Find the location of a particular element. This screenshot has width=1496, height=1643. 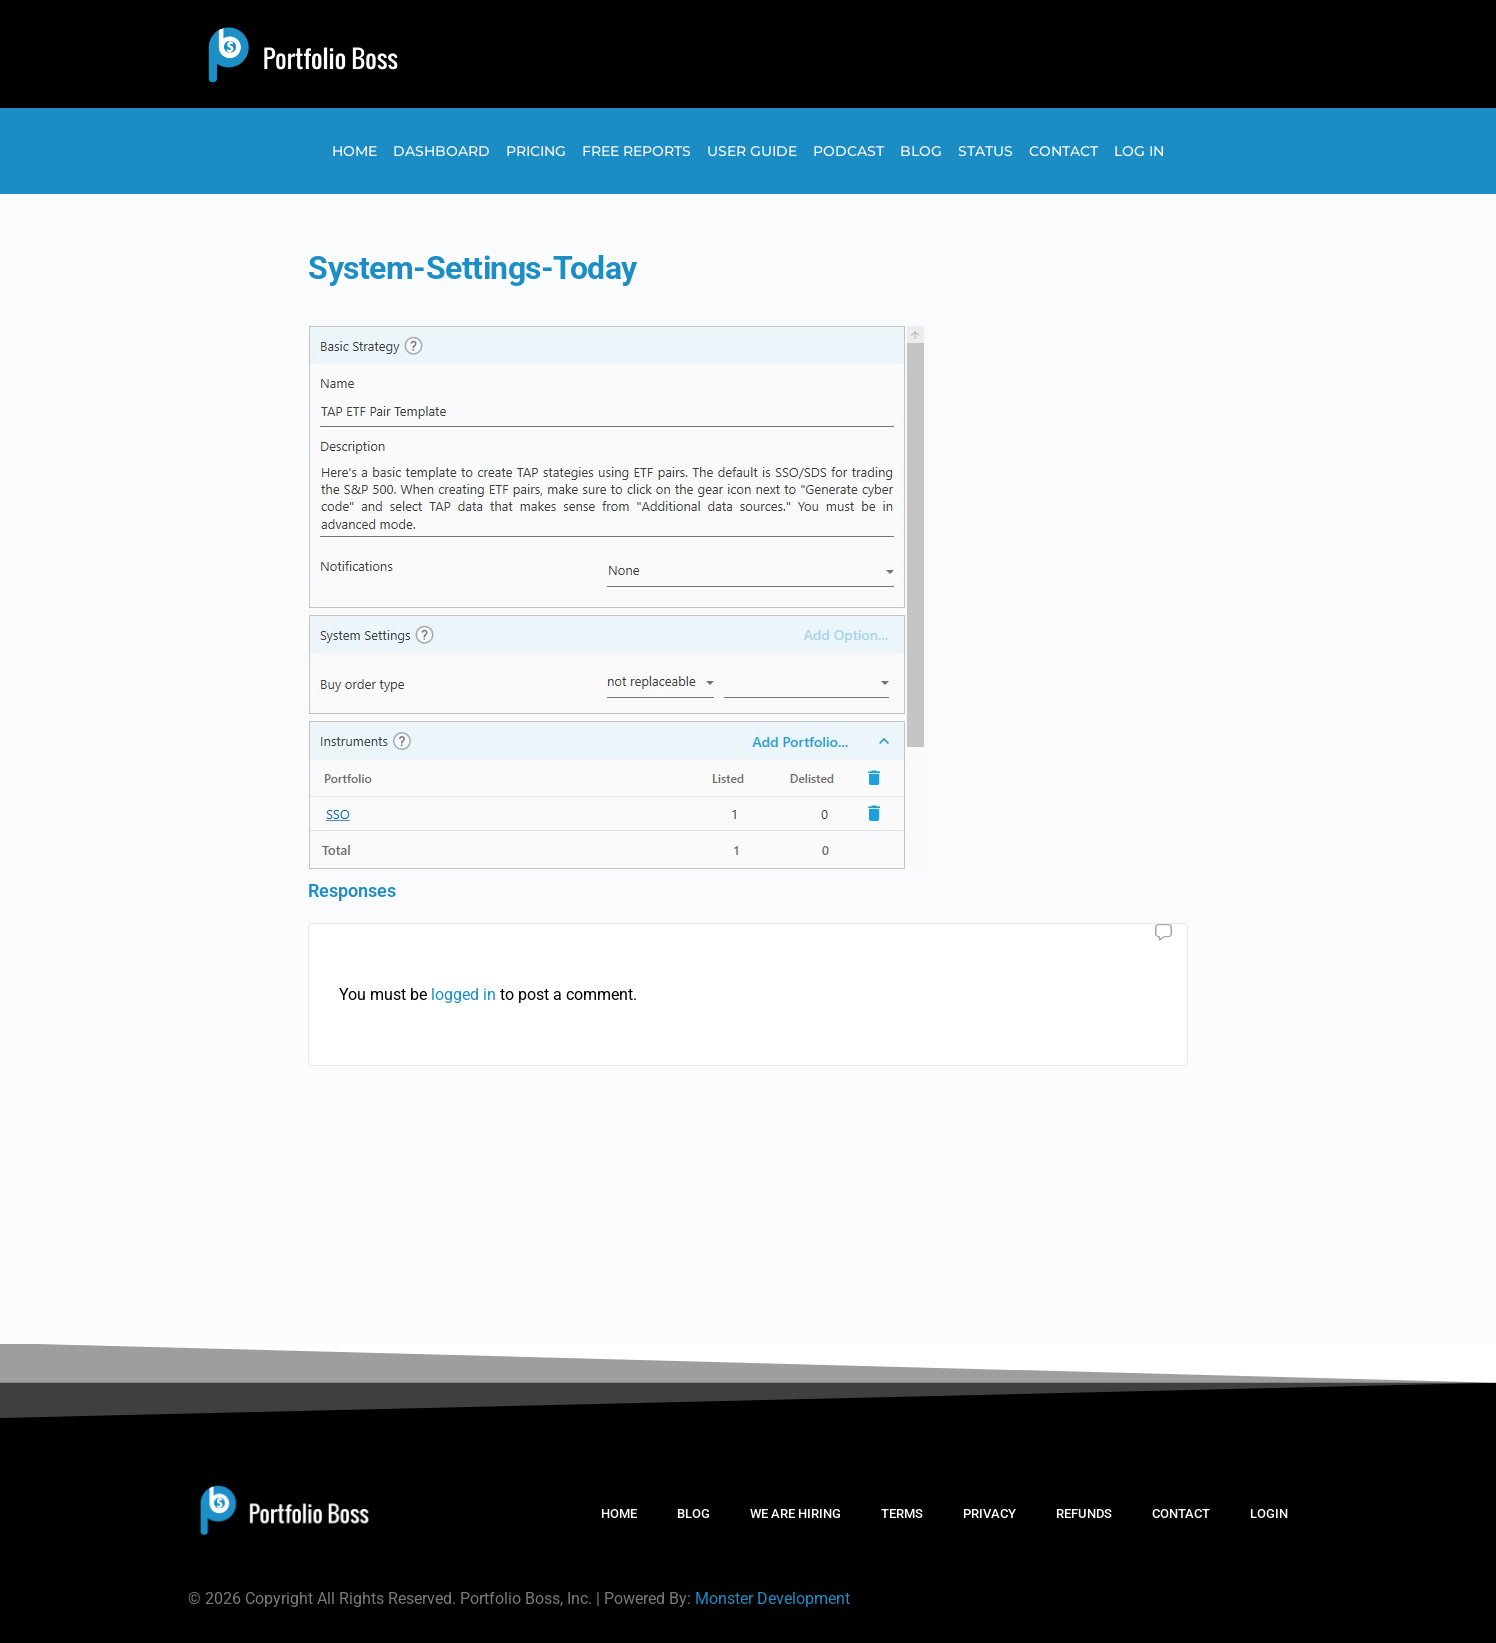

Home is located at coordinates (354, 151).